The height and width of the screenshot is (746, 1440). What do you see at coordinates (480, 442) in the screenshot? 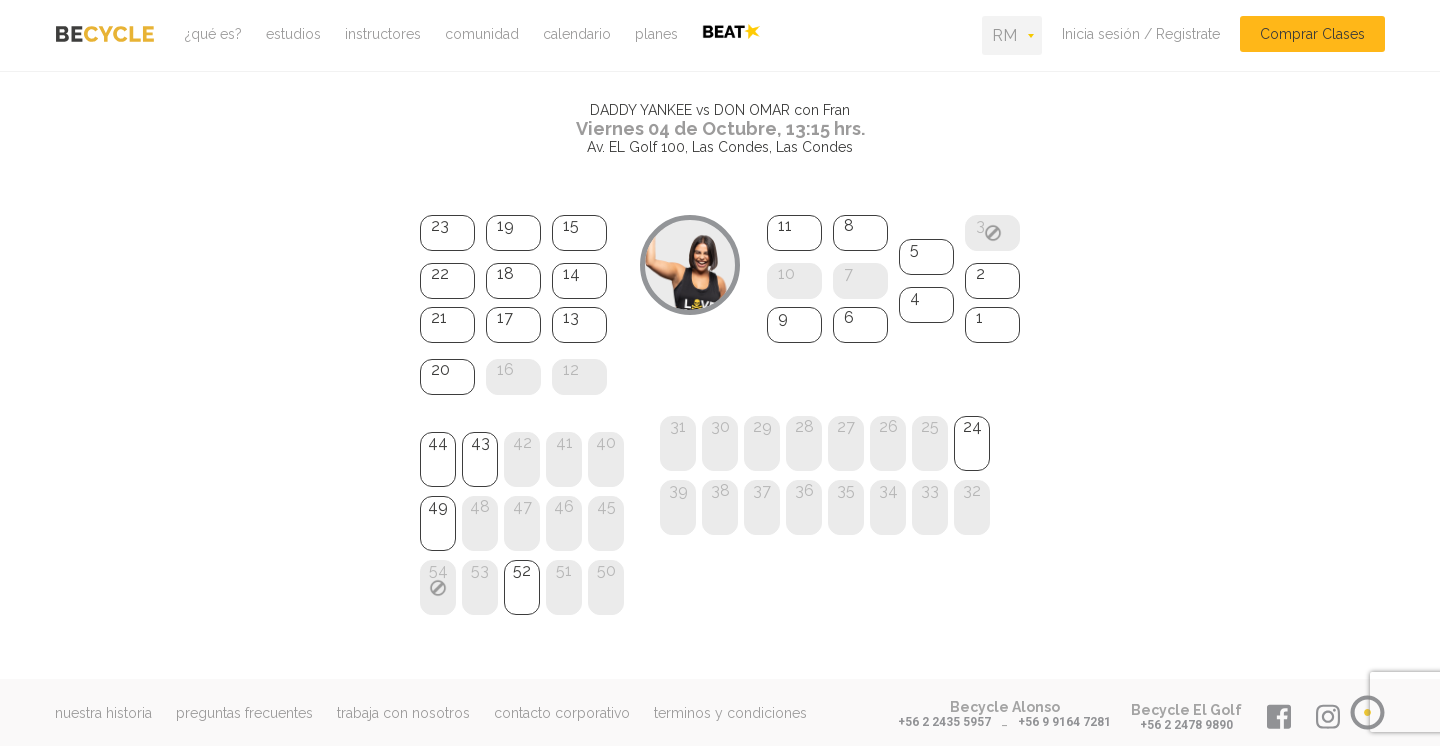
I see `43` at bounding box center [480, 442].